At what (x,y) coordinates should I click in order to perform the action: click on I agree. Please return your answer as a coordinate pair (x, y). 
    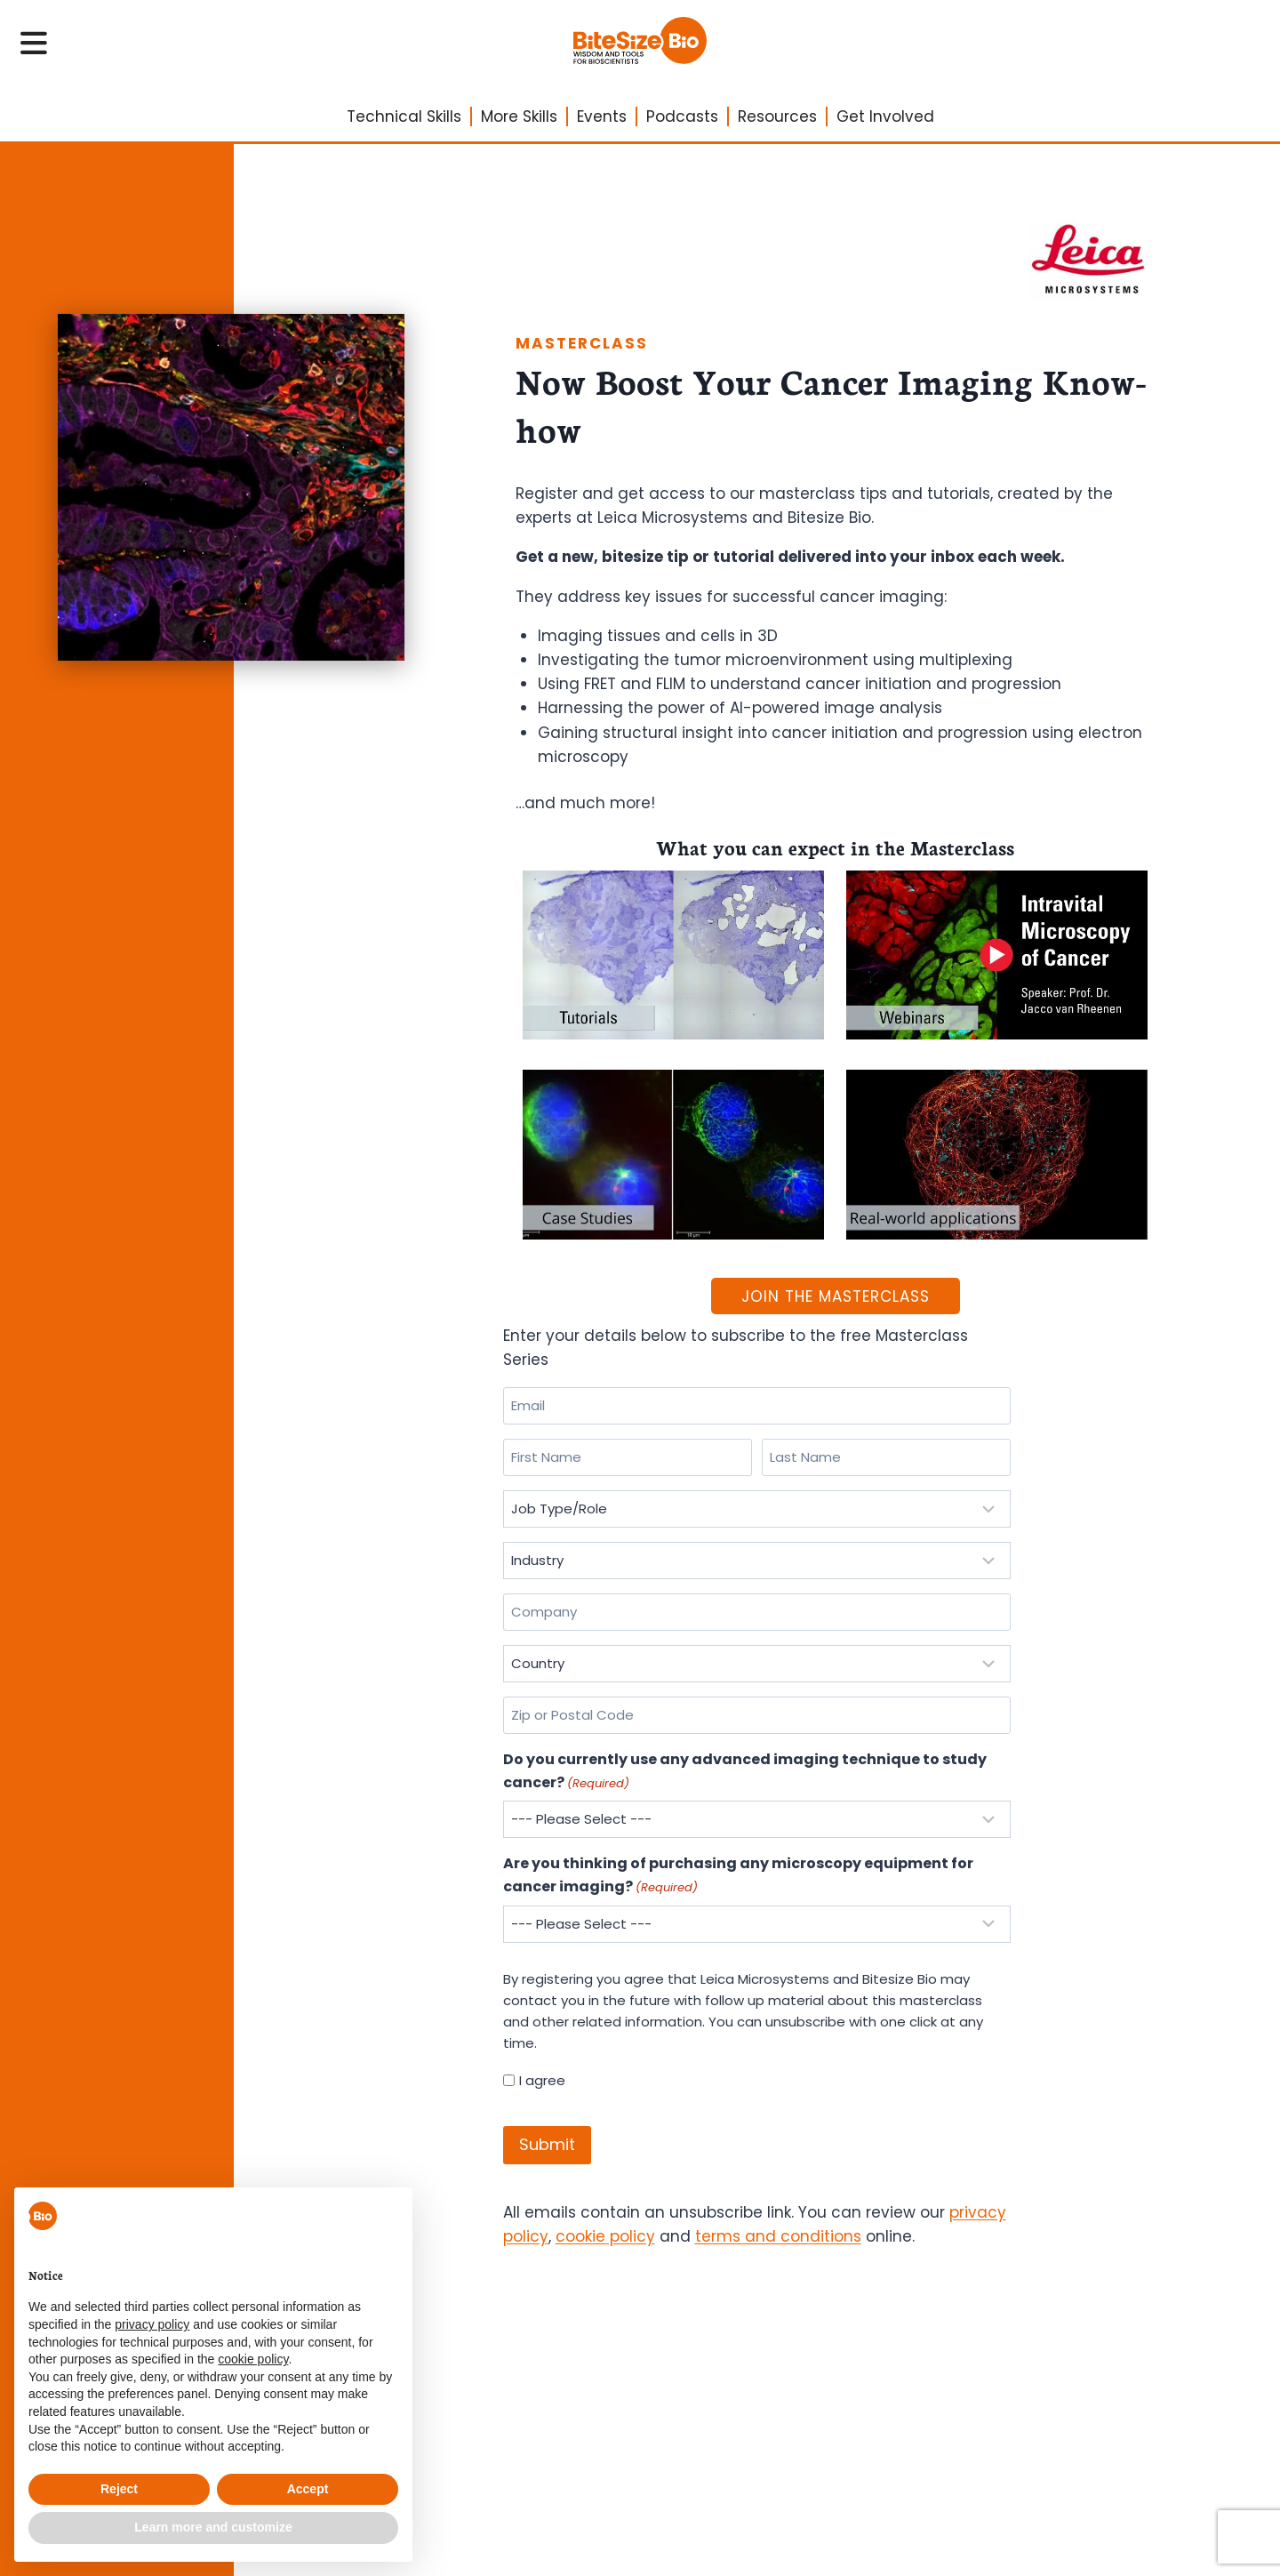
    Looking at the image, I should click on (542, 2080).